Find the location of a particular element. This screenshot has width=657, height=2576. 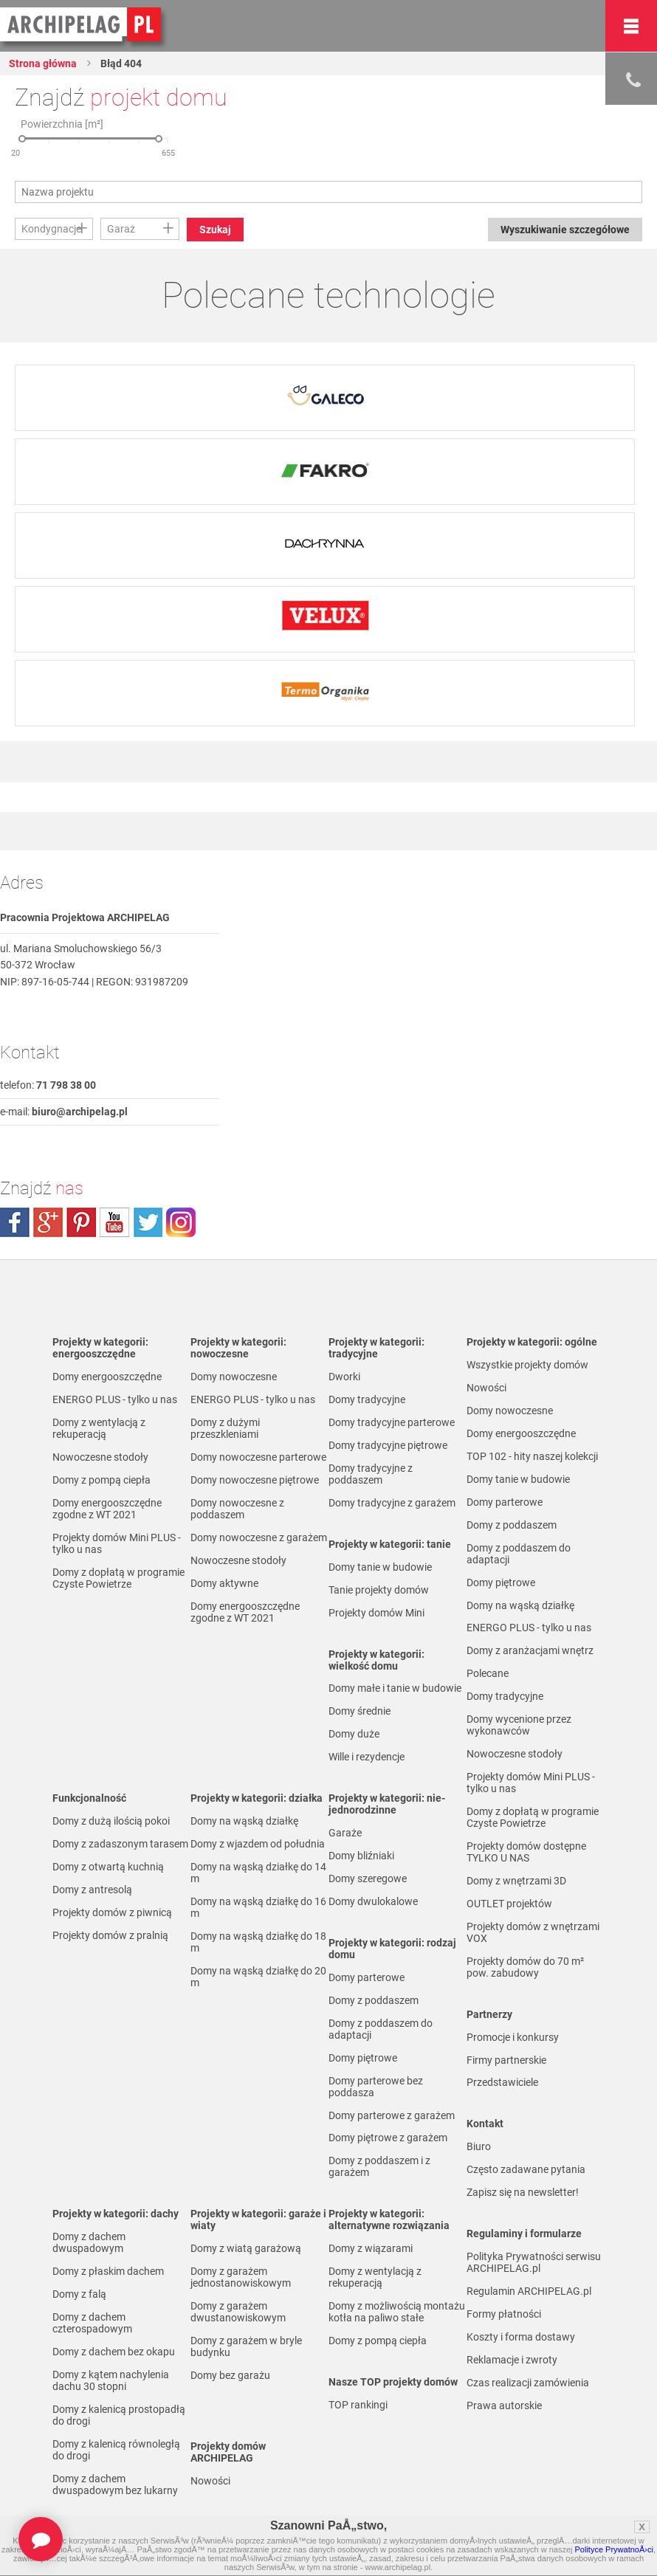

Projekty domów z wnętrzami VOX is located at coordinates (533, 1932).